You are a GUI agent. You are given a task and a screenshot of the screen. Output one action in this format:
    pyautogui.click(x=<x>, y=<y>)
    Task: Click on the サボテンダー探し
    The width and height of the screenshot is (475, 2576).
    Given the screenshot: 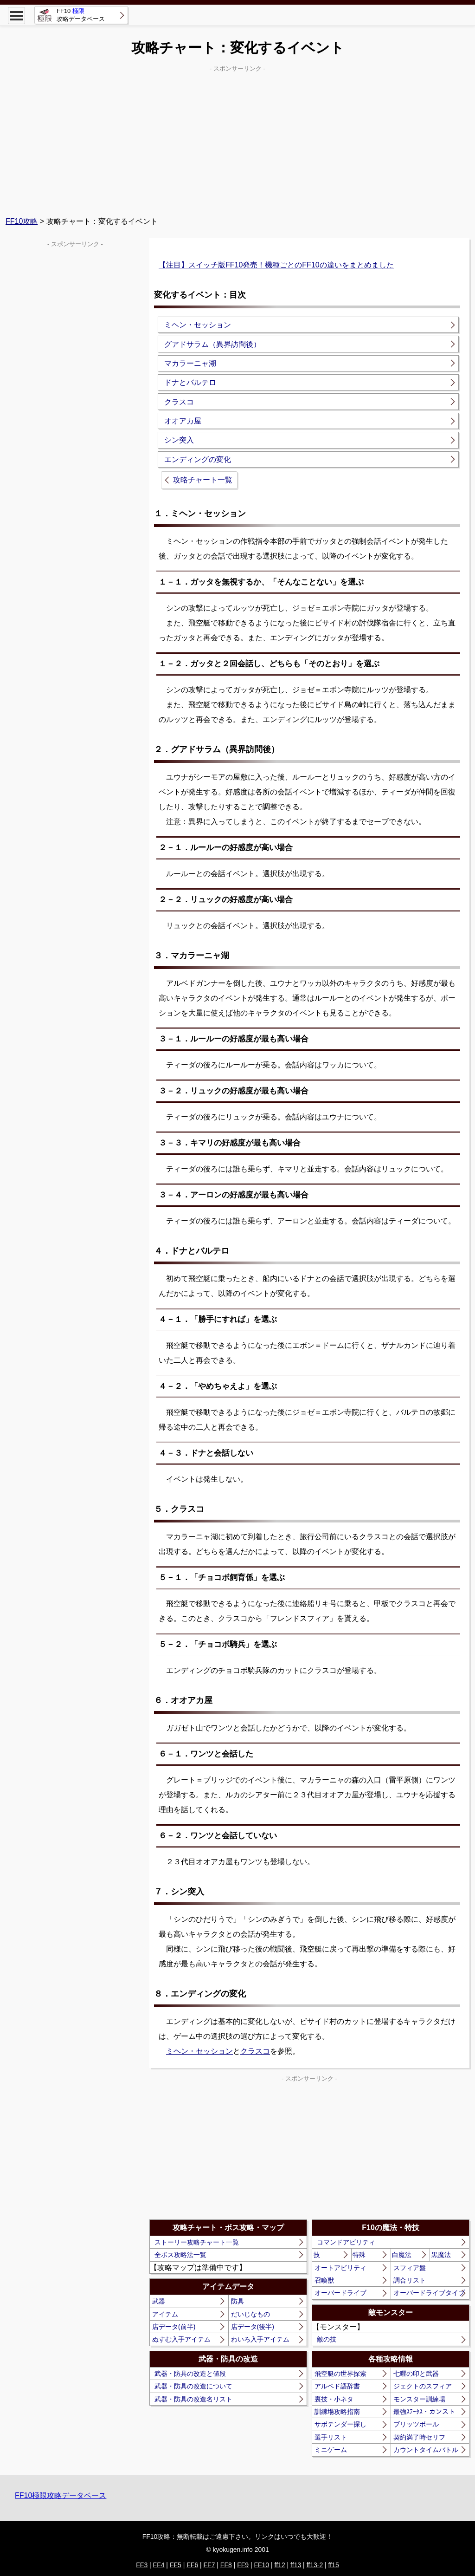 What is the action you would take?
    pyautogui.click(x=340, y=2424)
    